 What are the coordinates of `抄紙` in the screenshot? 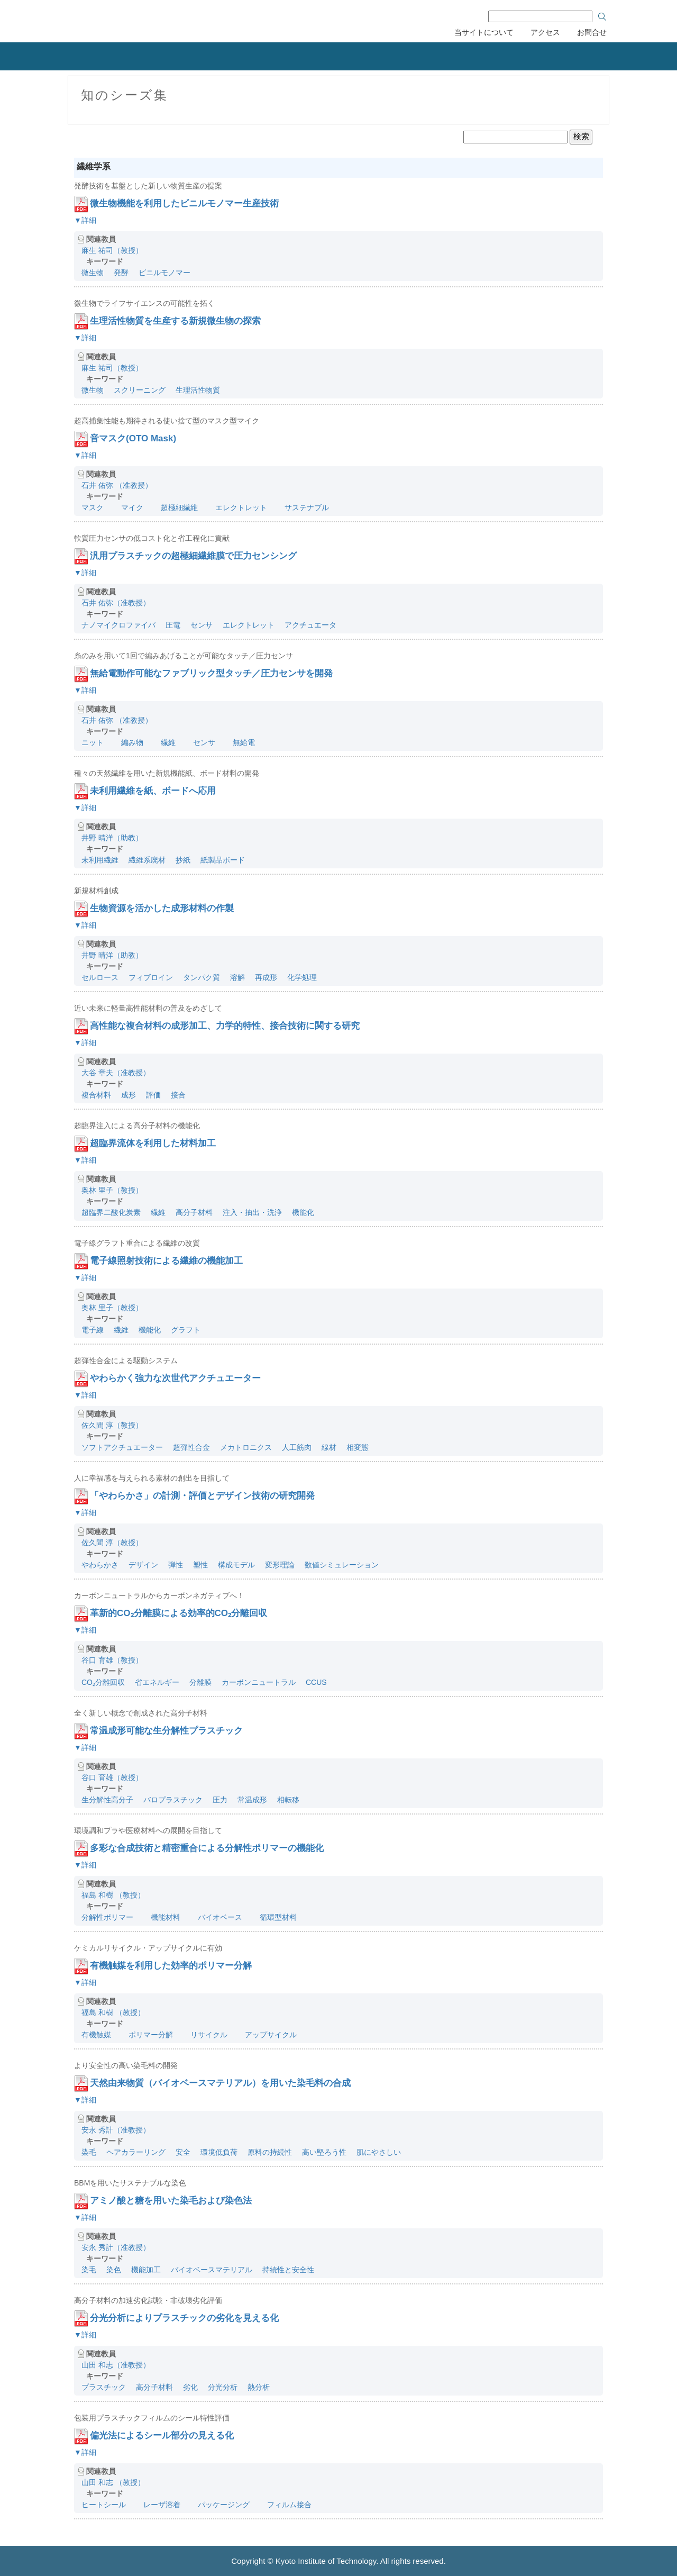 It's located at (183, 860).